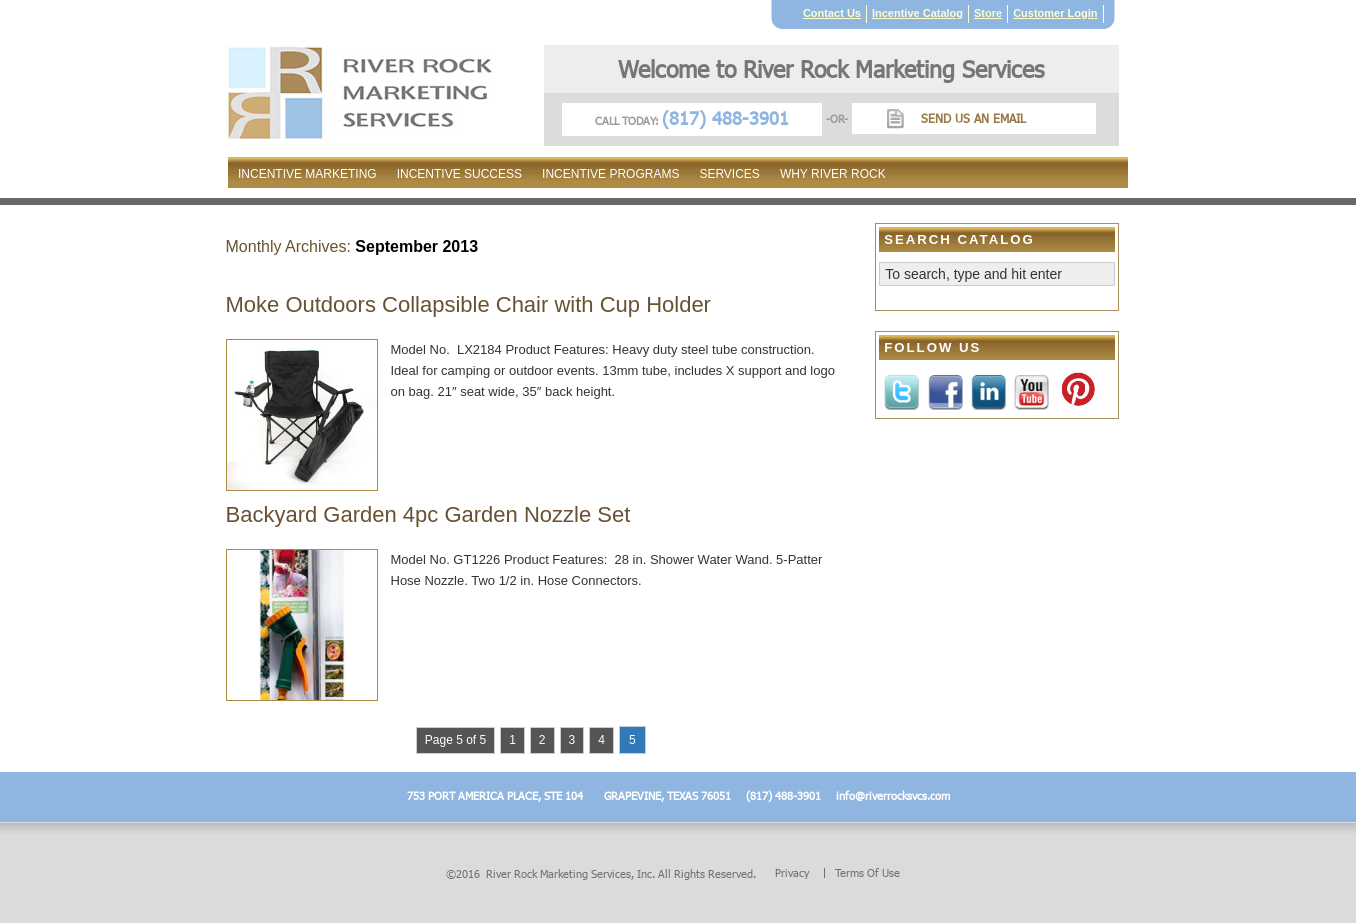 The width and height of the screenshot is (1356, 923). What do you see at coordinates (468, 304) in the screenshot?
I see `Moke Outdoors Collapsible Chair with Cup Holder` at bounding box center [468, 304].